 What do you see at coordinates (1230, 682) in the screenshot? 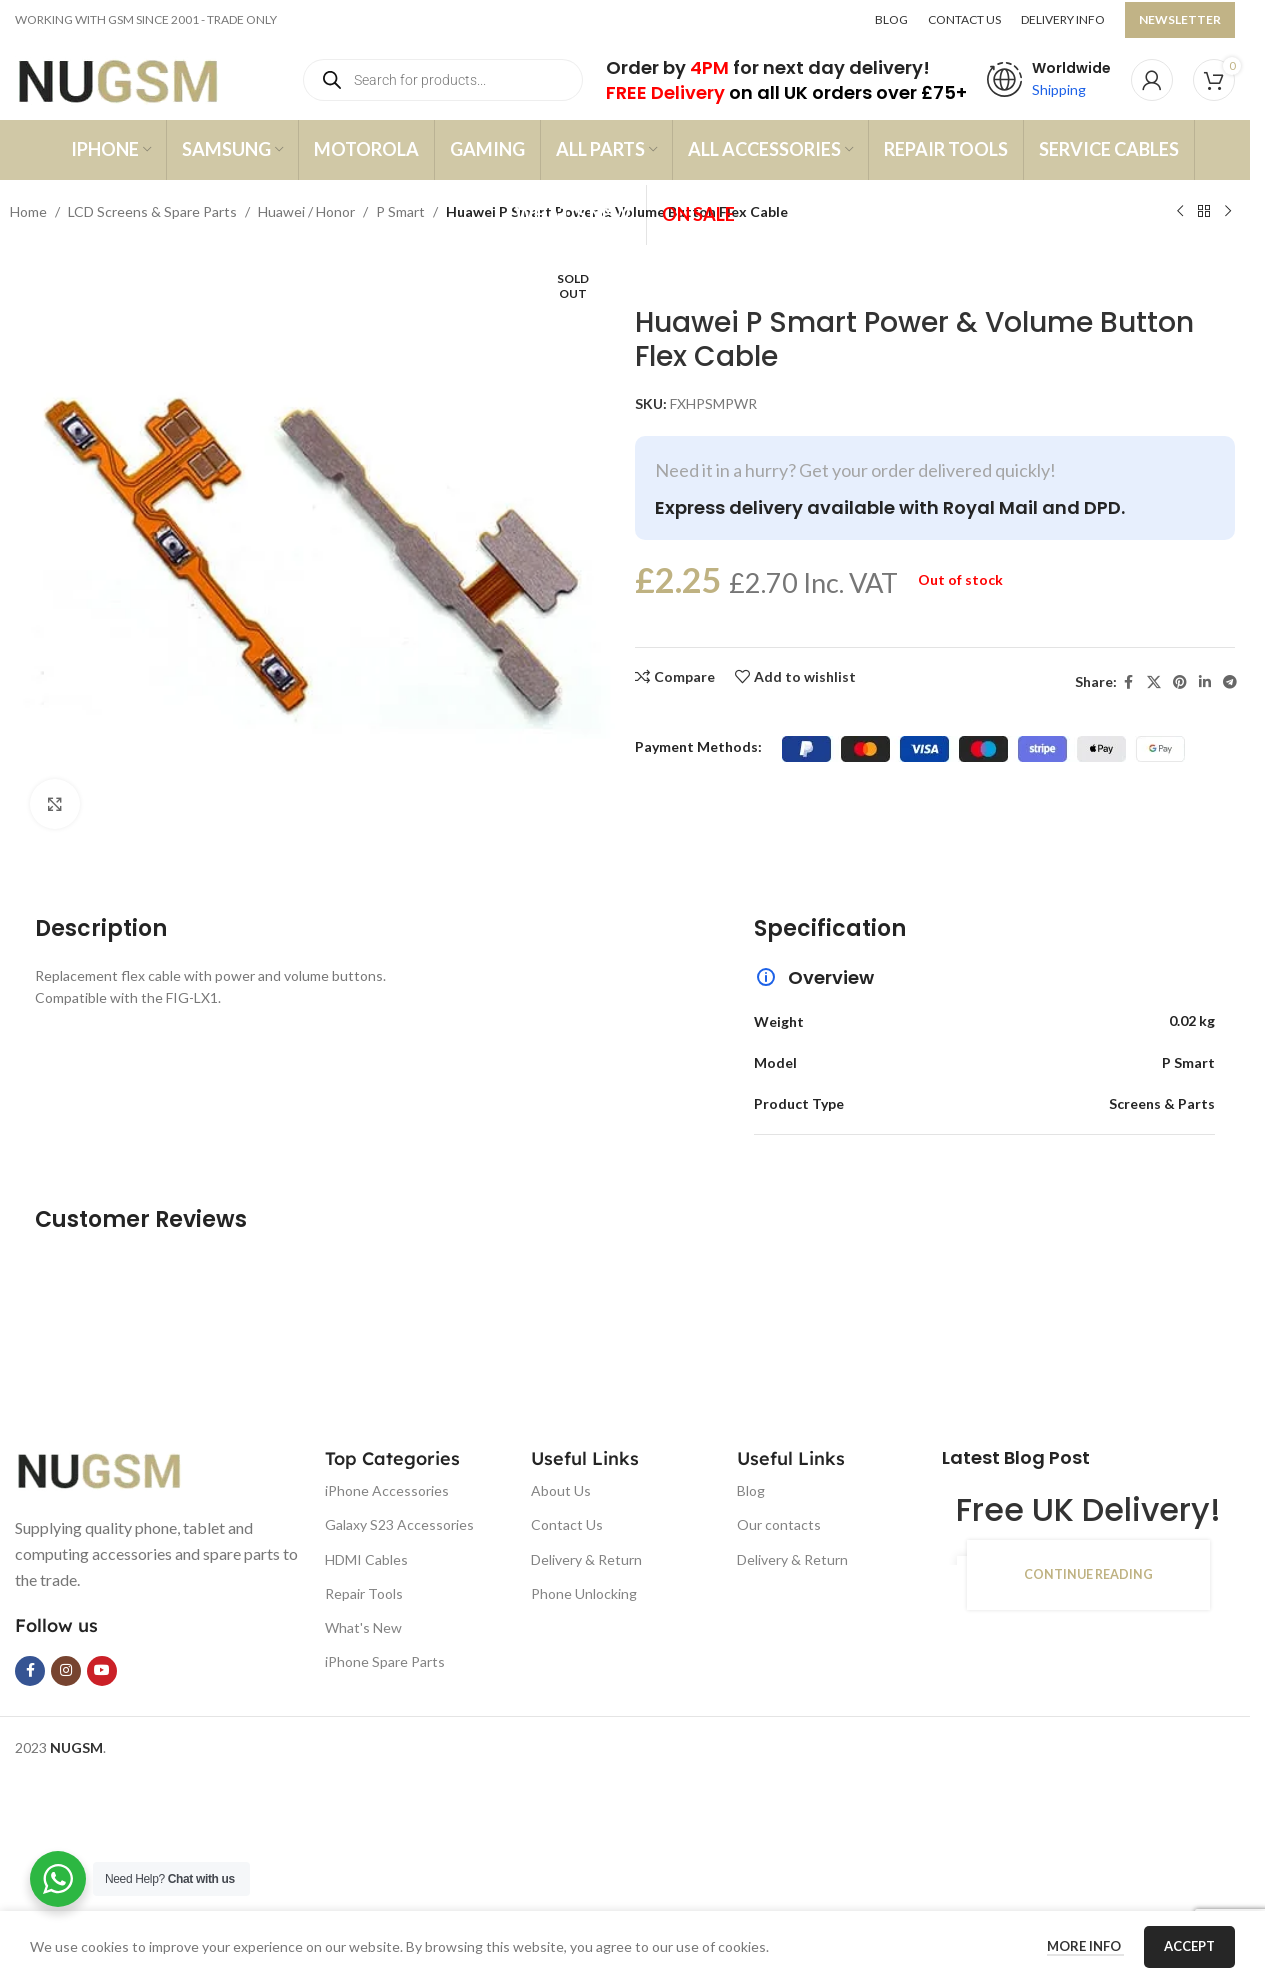
I see `[Telegram social link]` at bounding box center [1230, 682].